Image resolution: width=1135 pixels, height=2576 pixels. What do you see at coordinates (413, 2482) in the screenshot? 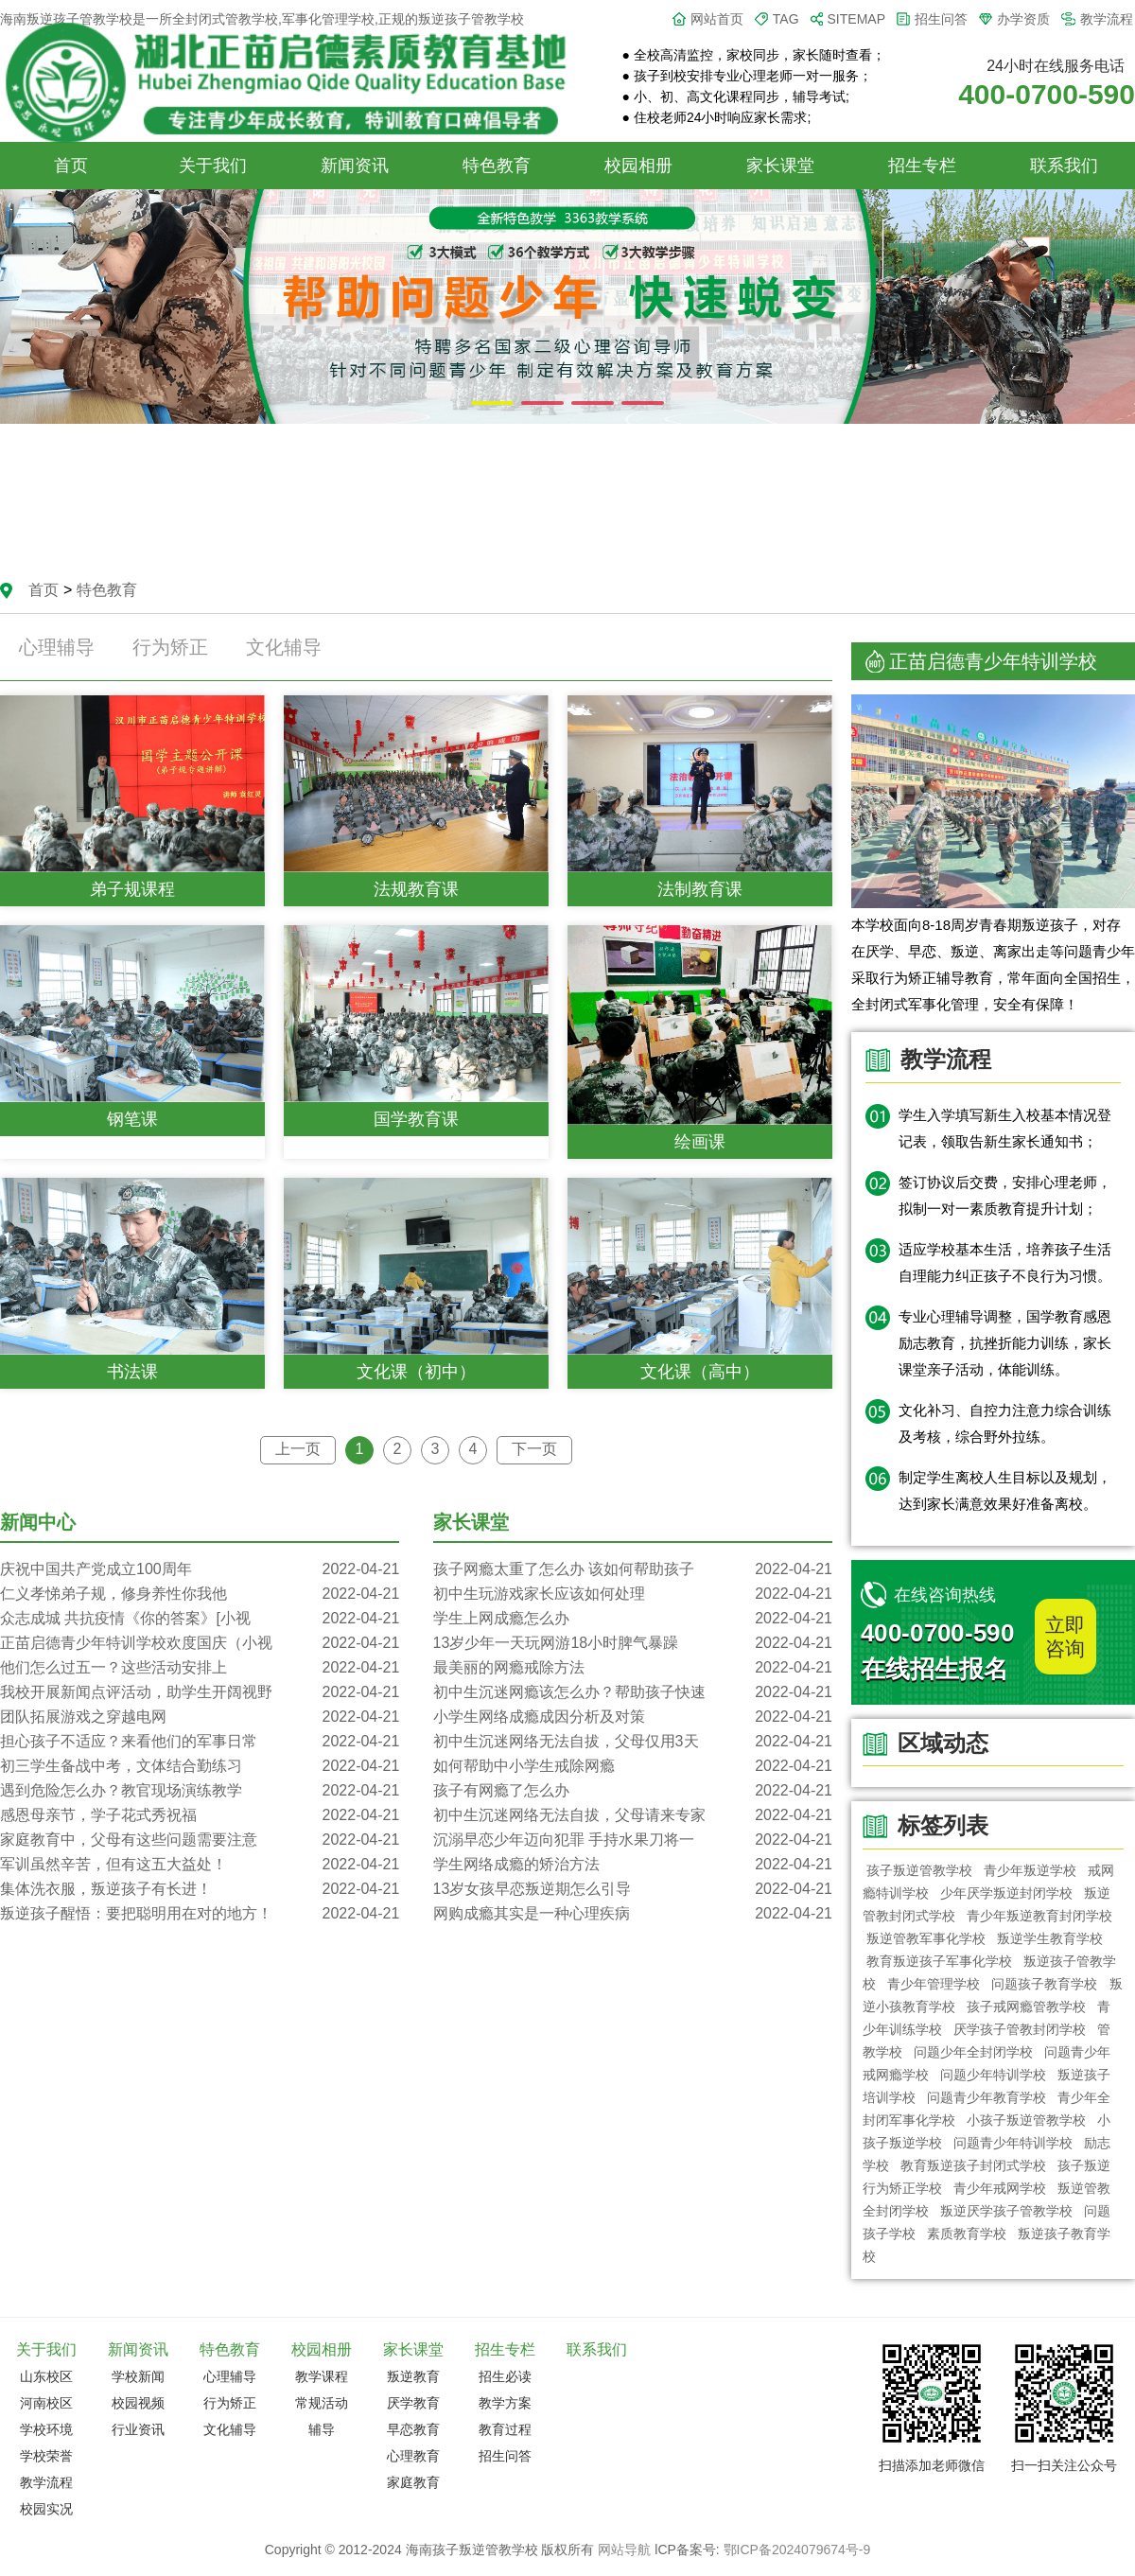
I see `家庭教育` at bounding box center [413, 2482].